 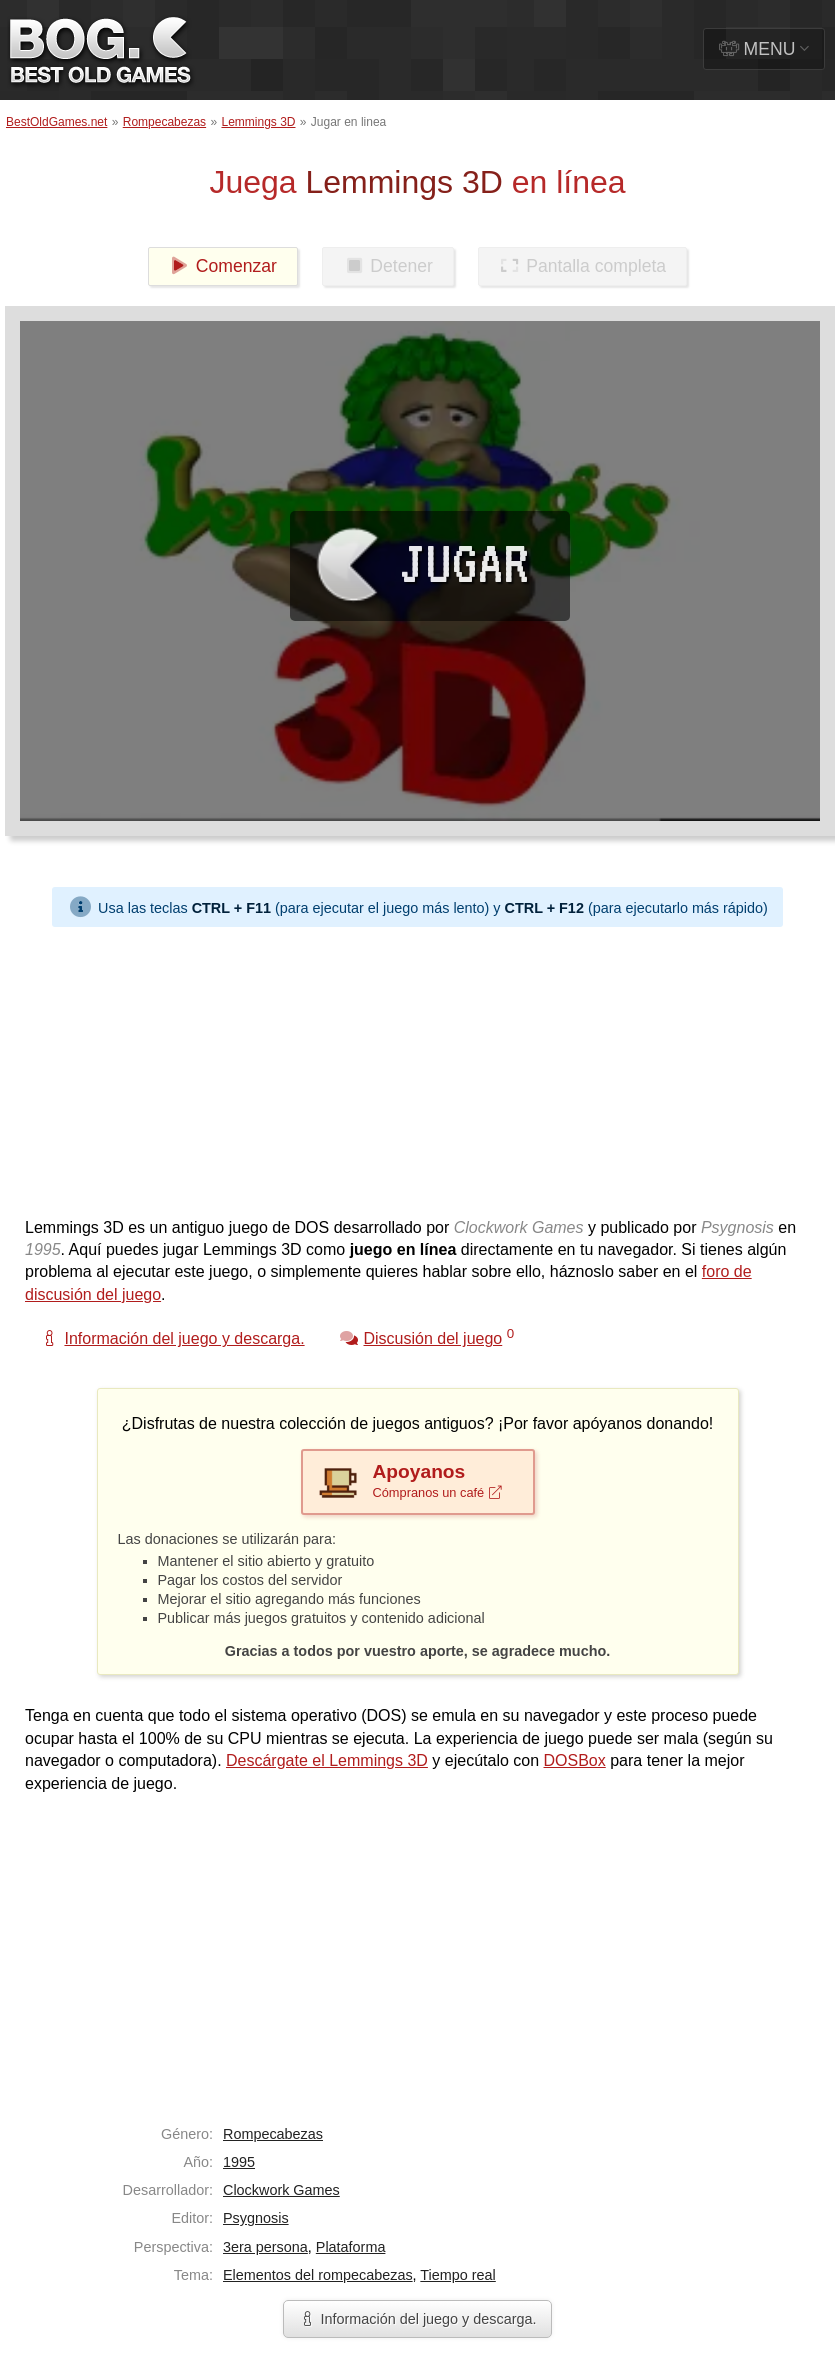 What do you see at coordinates (351, 2247) in the screenshot?
I see `Plataforma` at bounding box center [351, 2247].